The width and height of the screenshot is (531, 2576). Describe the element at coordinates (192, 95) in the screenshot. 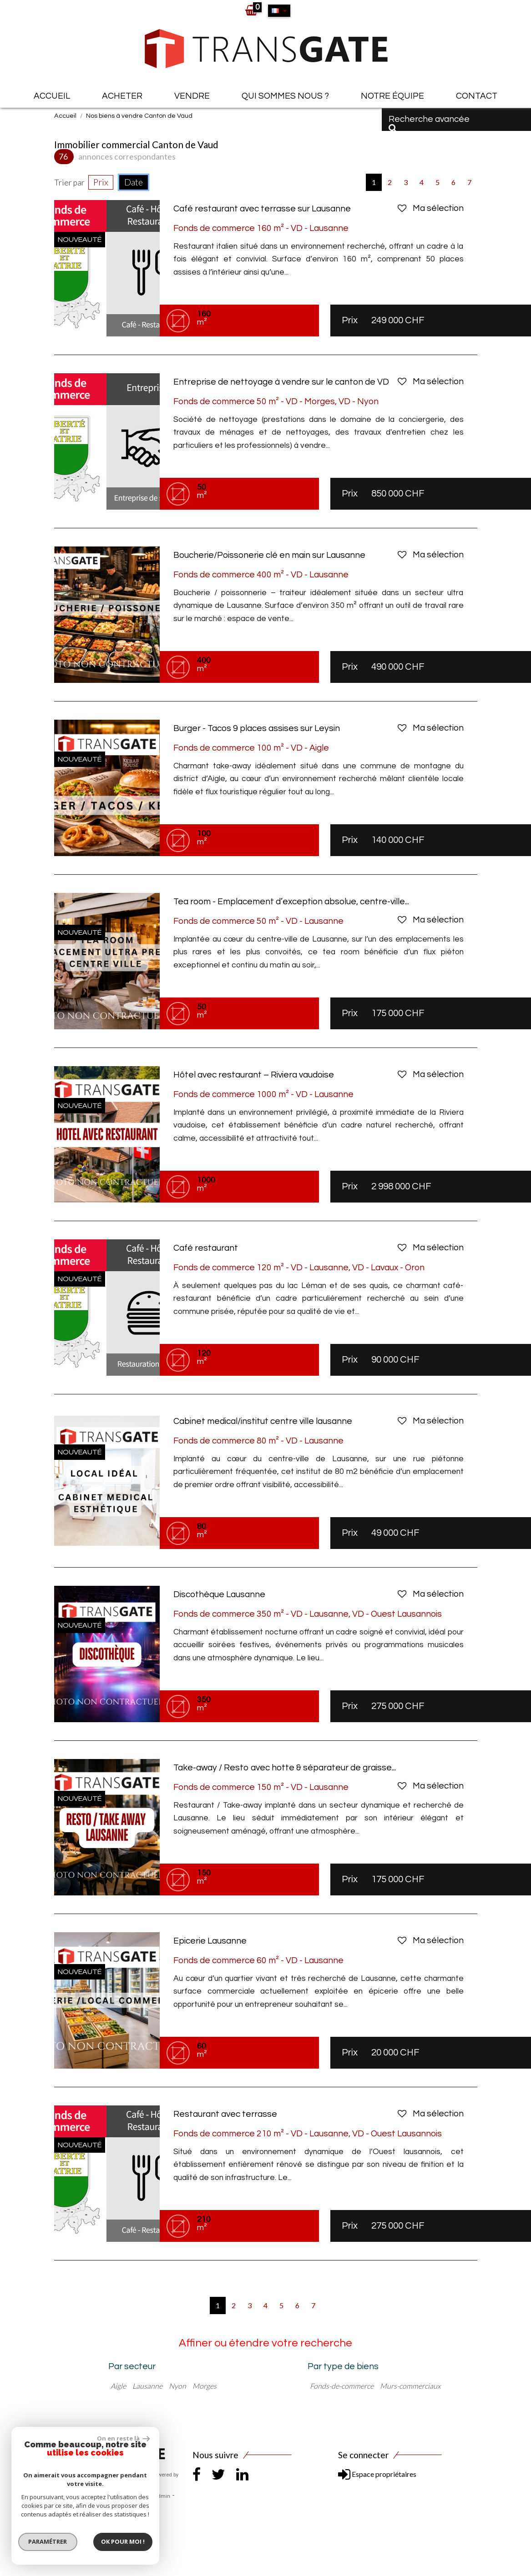

I see `Vendre` at that location.